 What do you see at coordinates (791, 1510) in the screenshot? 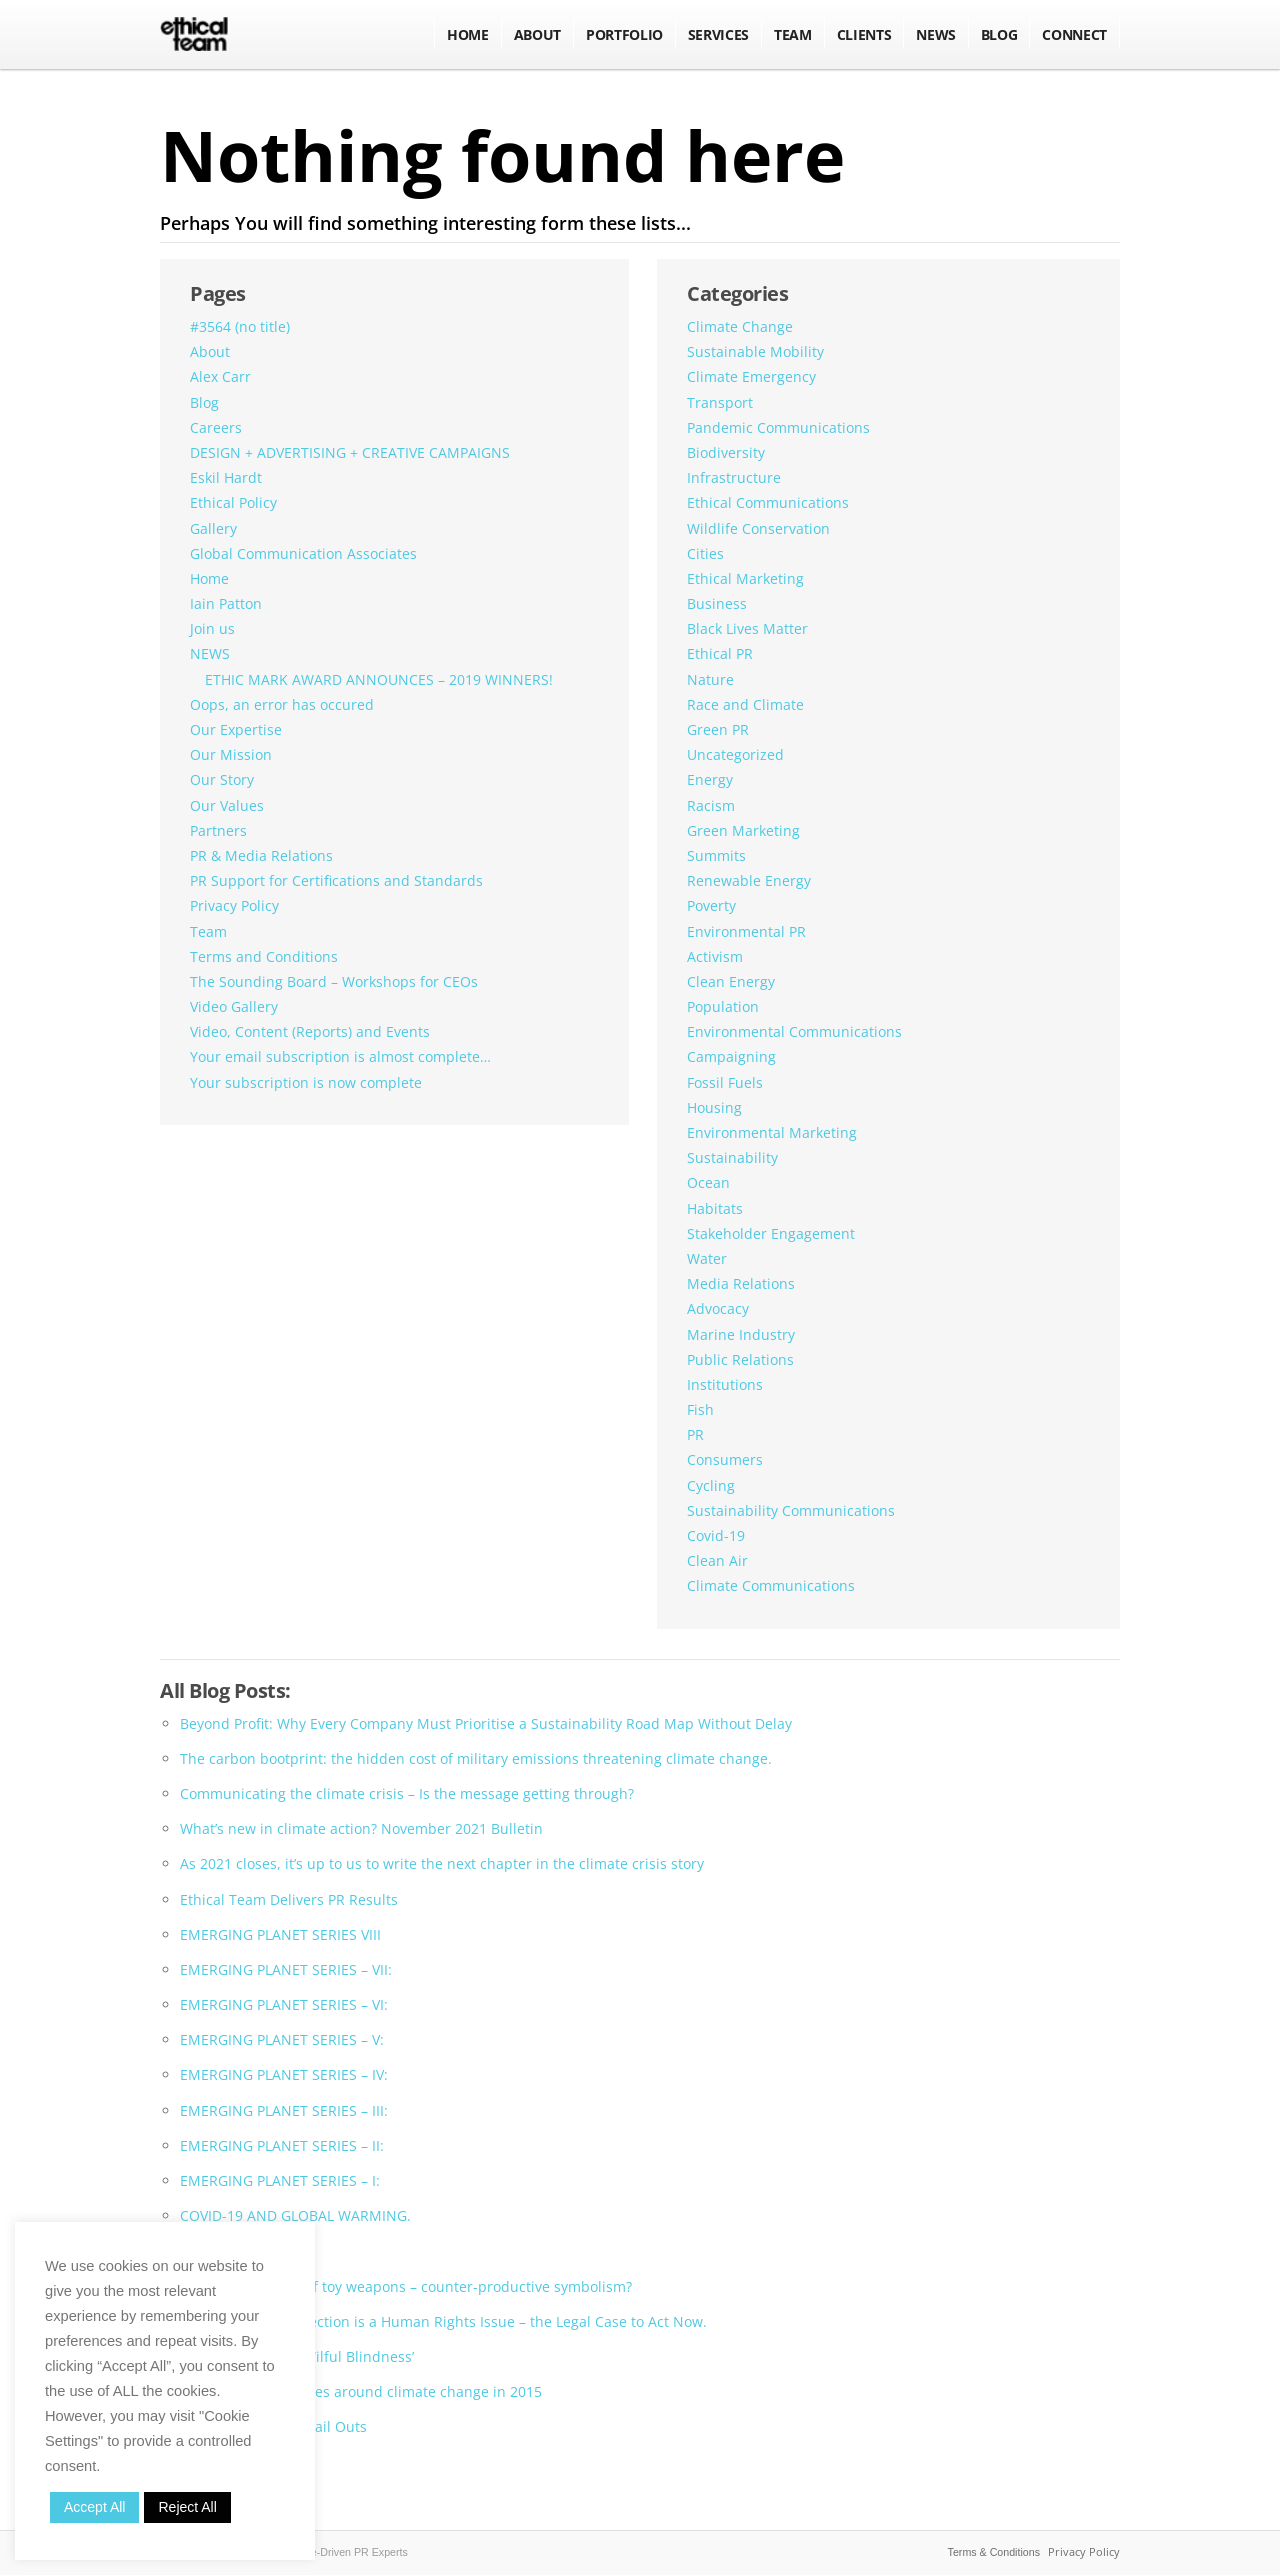
I see `Sustainability Communications` at bounding box center [791, 1510].